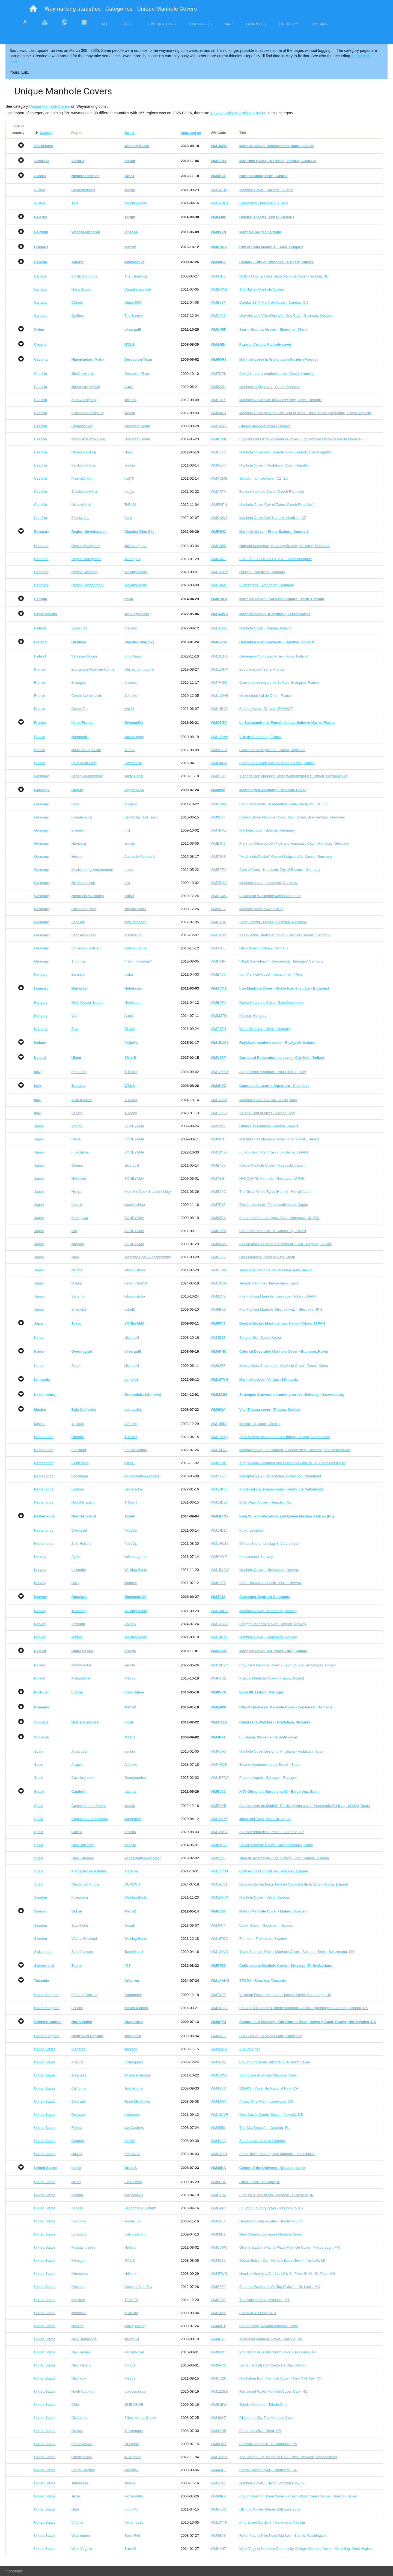 The width and height of the screenshot is (393, 2576). I want to click on WM16J6G, so click(219, 628).